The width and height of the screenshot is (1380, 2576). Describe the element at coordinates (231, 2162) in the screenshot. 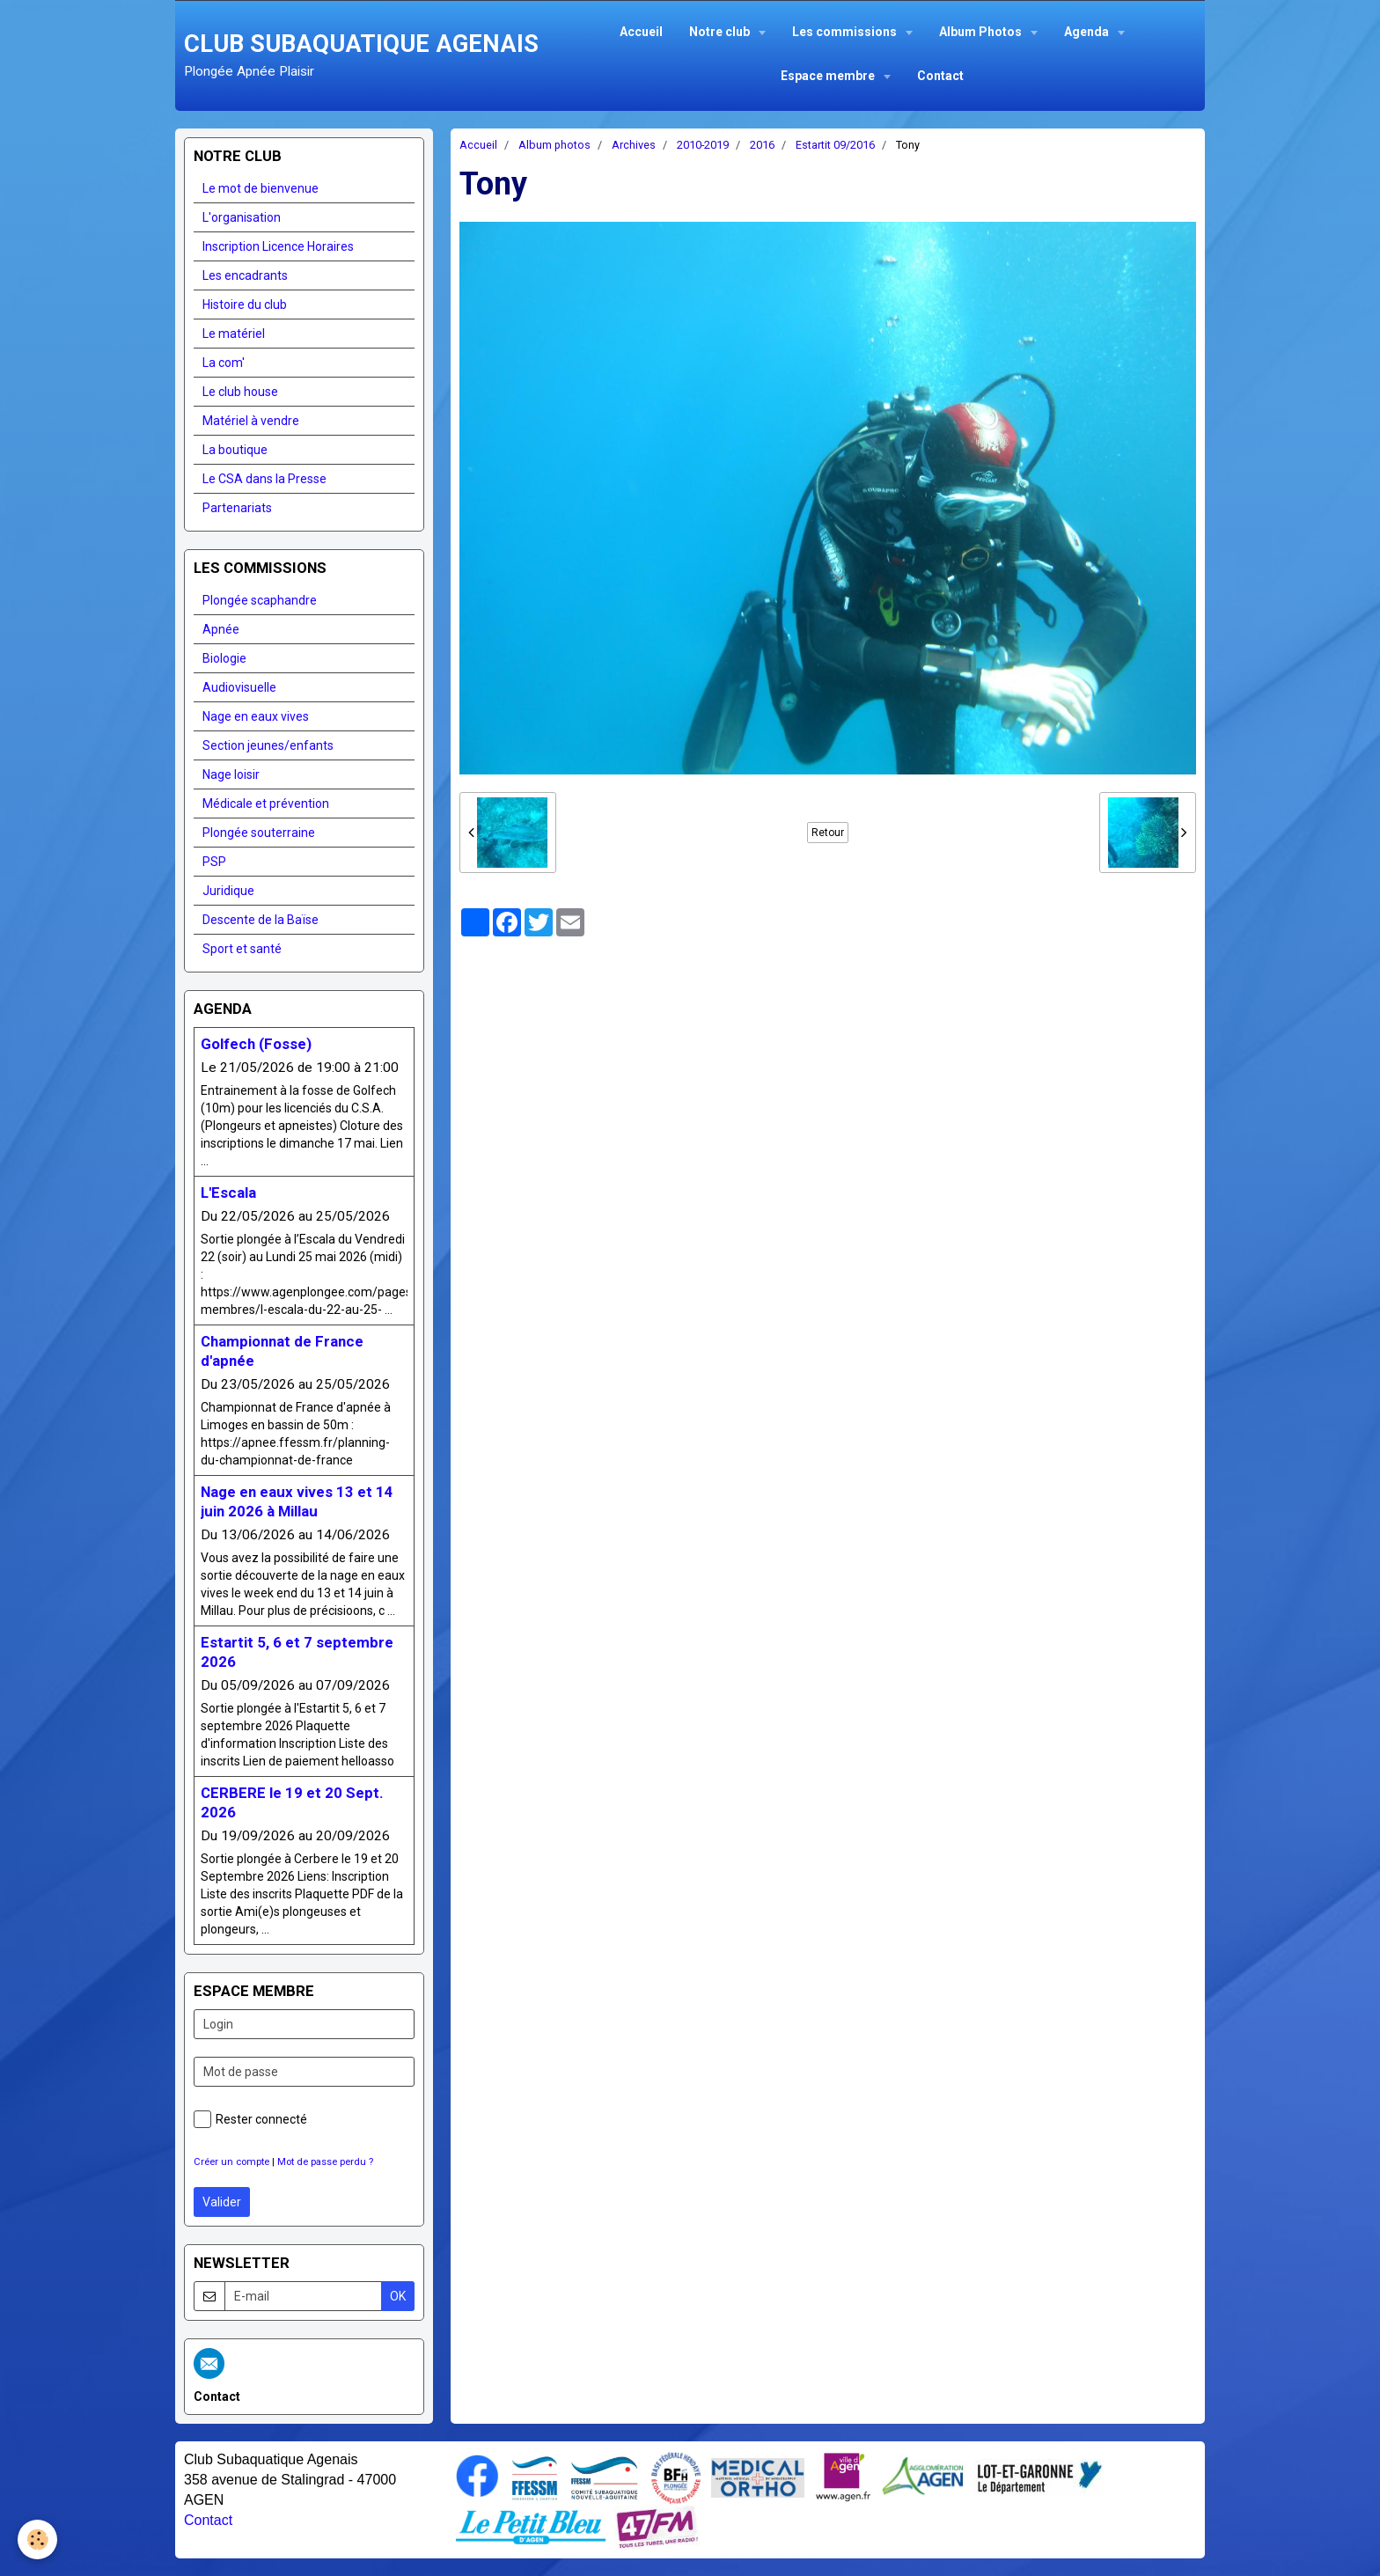

I see `Créer un compte` at that location.